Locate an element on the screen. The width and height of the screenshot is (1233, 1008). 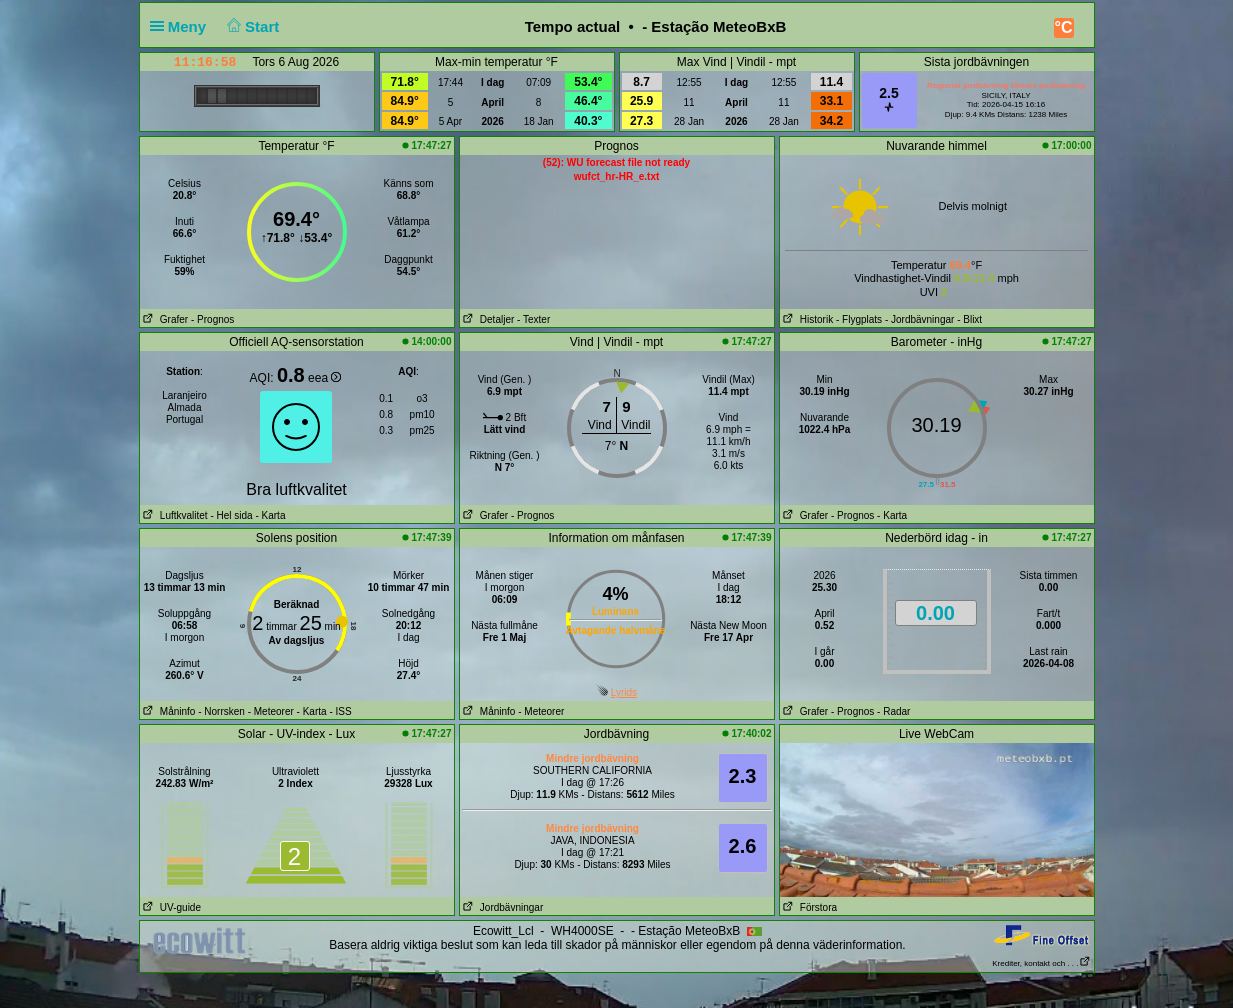
- ISS is located at coordinates (340, 711).